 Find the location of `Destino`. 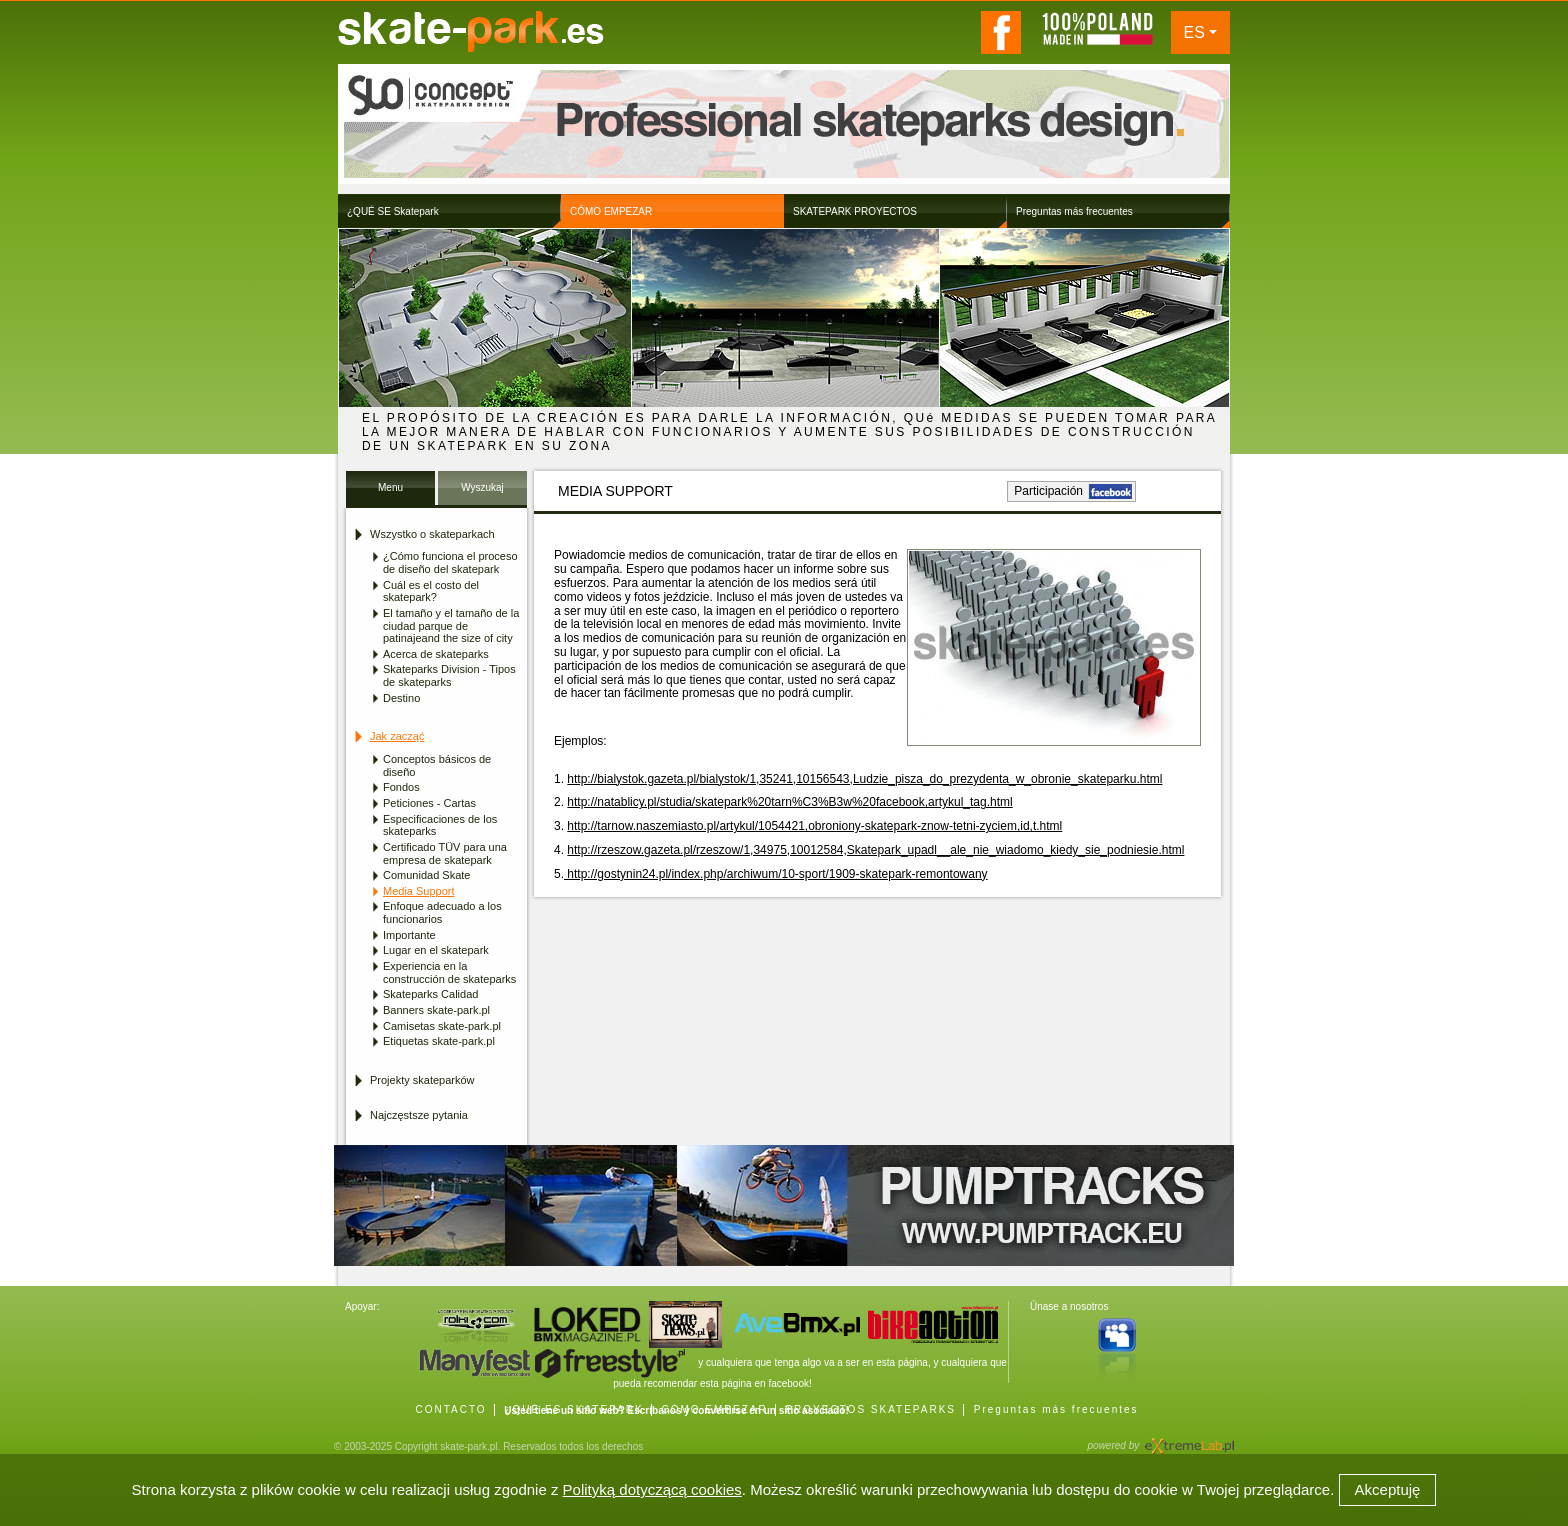

Destino is located at coordinates (401, 698).